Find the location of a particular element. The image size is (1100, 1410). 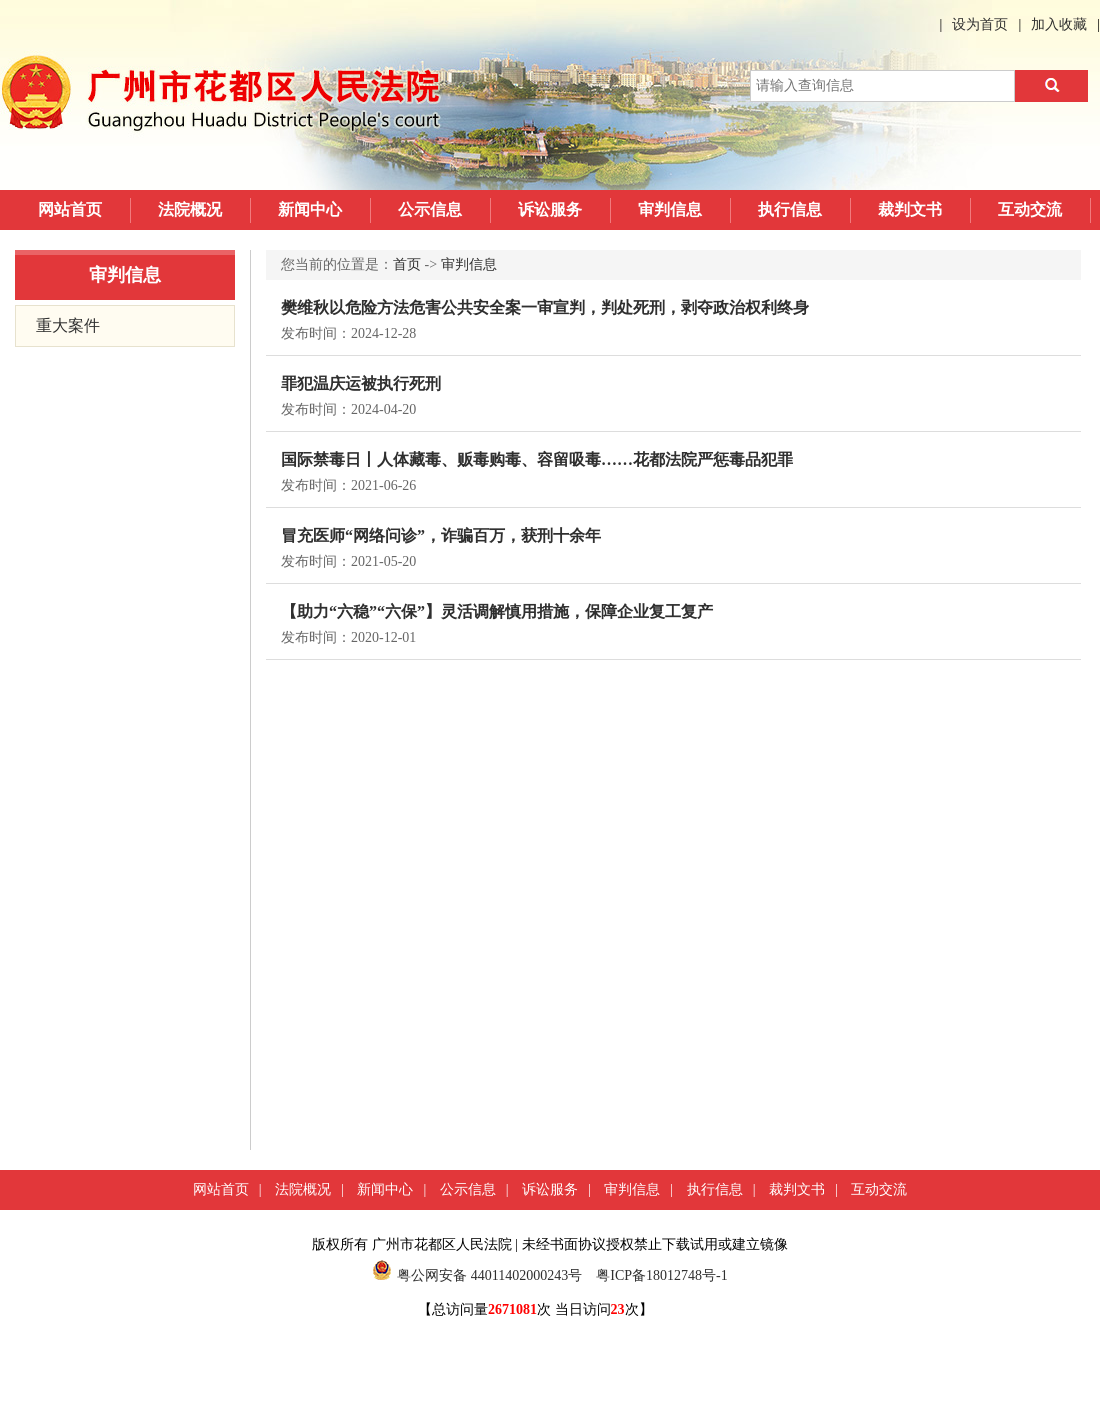

粤公网安备 44011402000243号 is located at coordinates (477, 1275).